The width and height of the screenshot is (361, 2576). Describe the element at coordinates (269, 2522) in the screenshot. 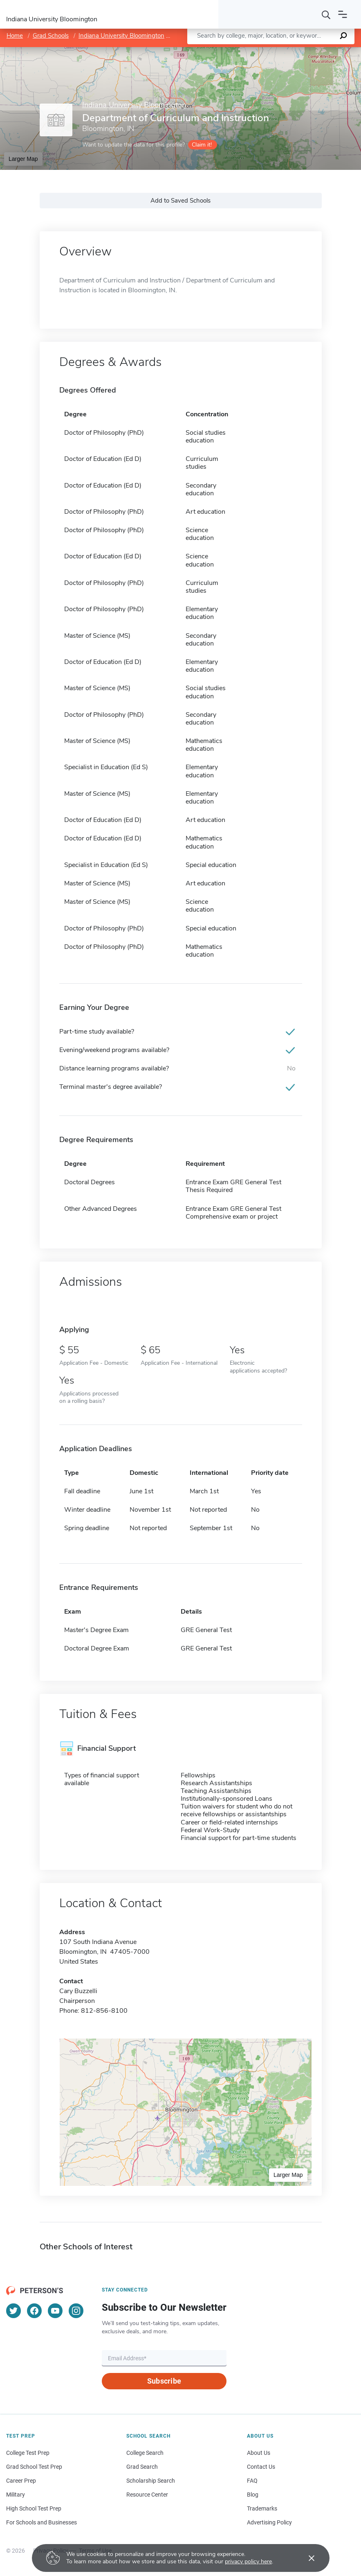

I see `Advertising Policy` at that location.